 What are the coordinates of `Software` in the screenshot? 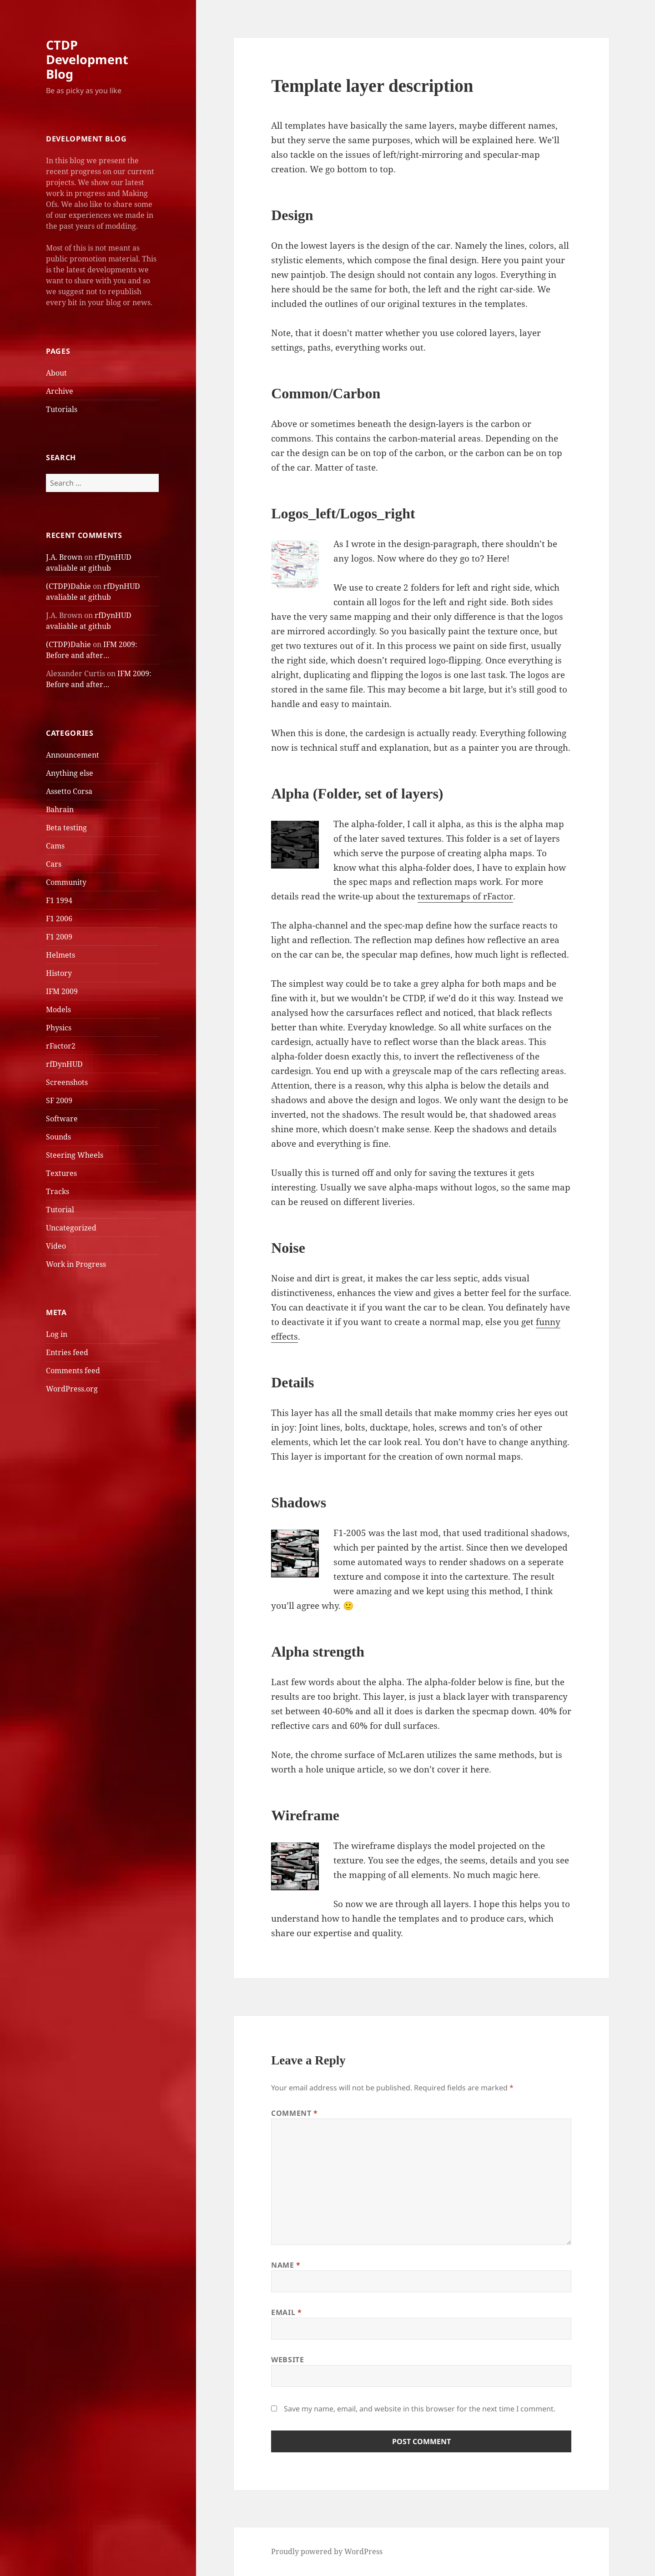 It's located at (62, 1119).